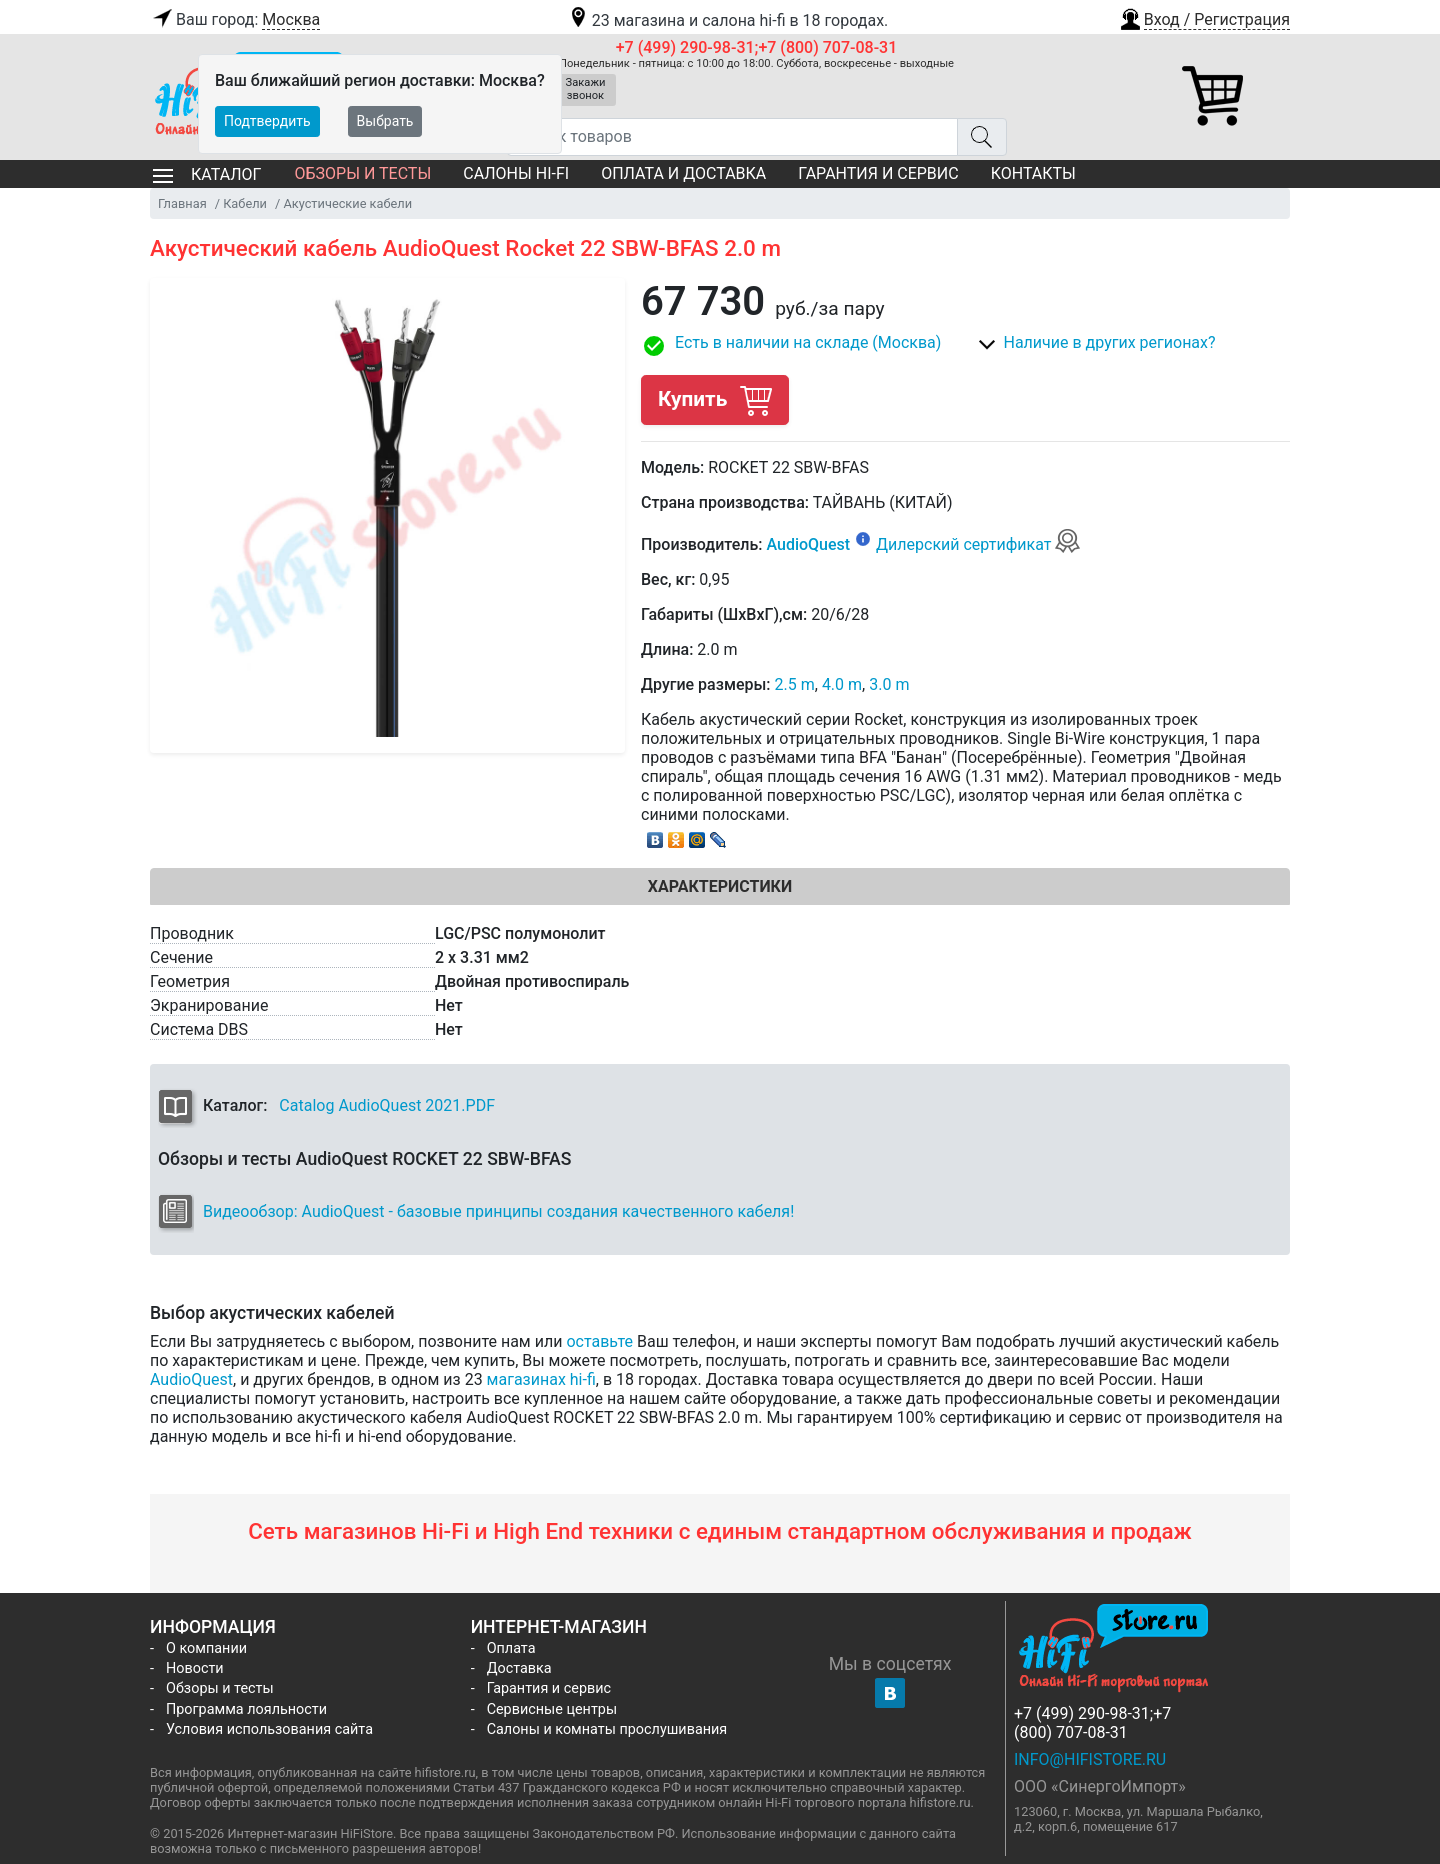  I want to click on Оплата и доставка, so click(683, 173).